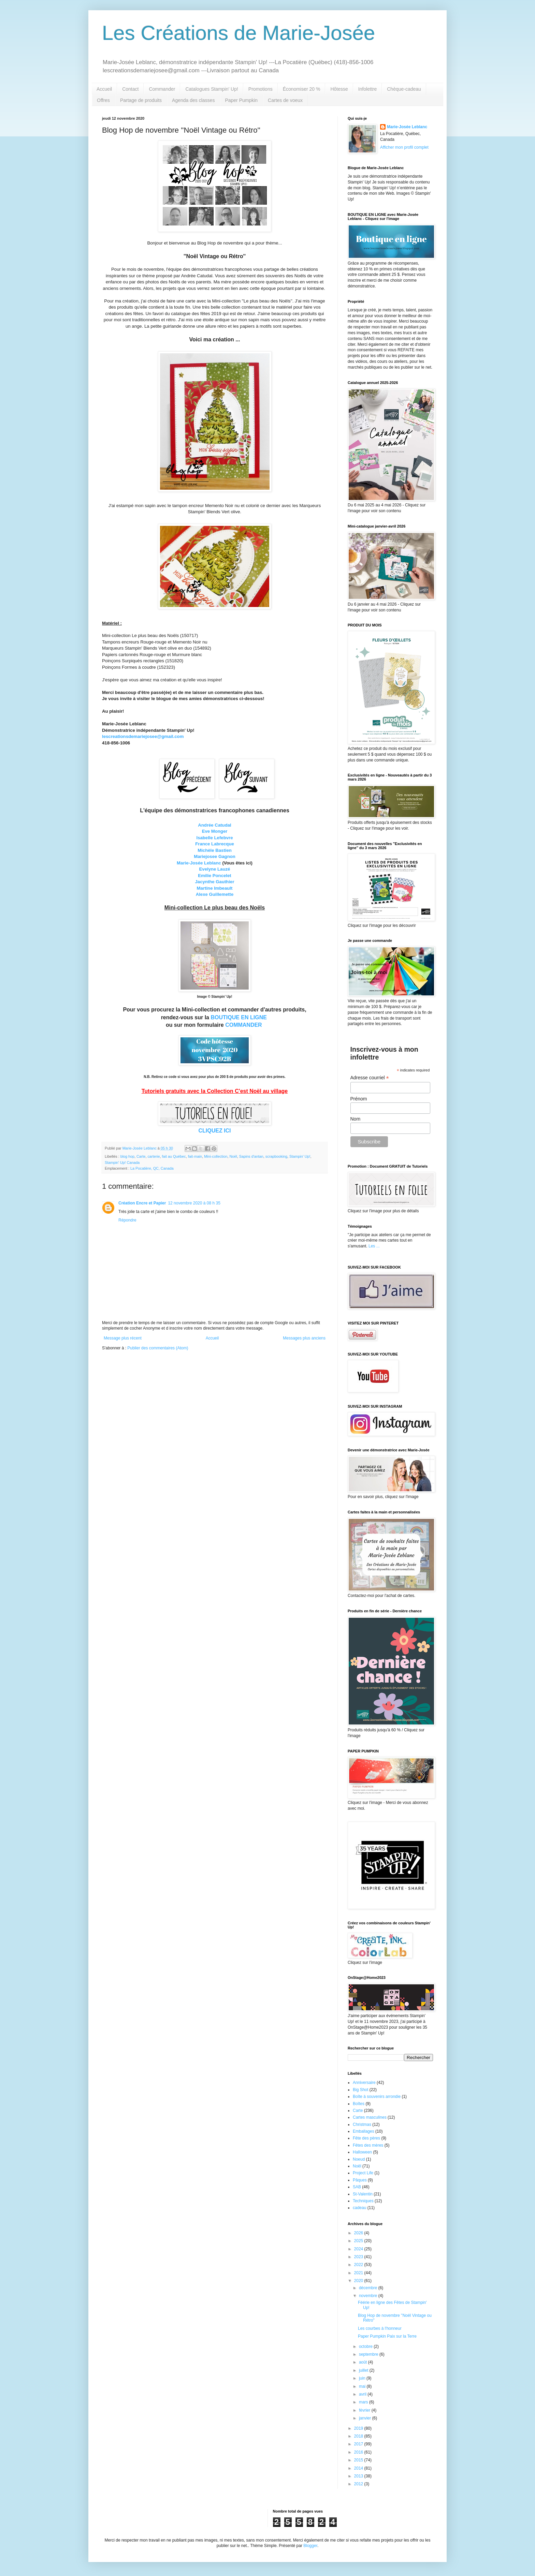  What do you see at coordinates (366, 2346) in the screenshot?
I see `octobre` at bounding box center [366, 2346].